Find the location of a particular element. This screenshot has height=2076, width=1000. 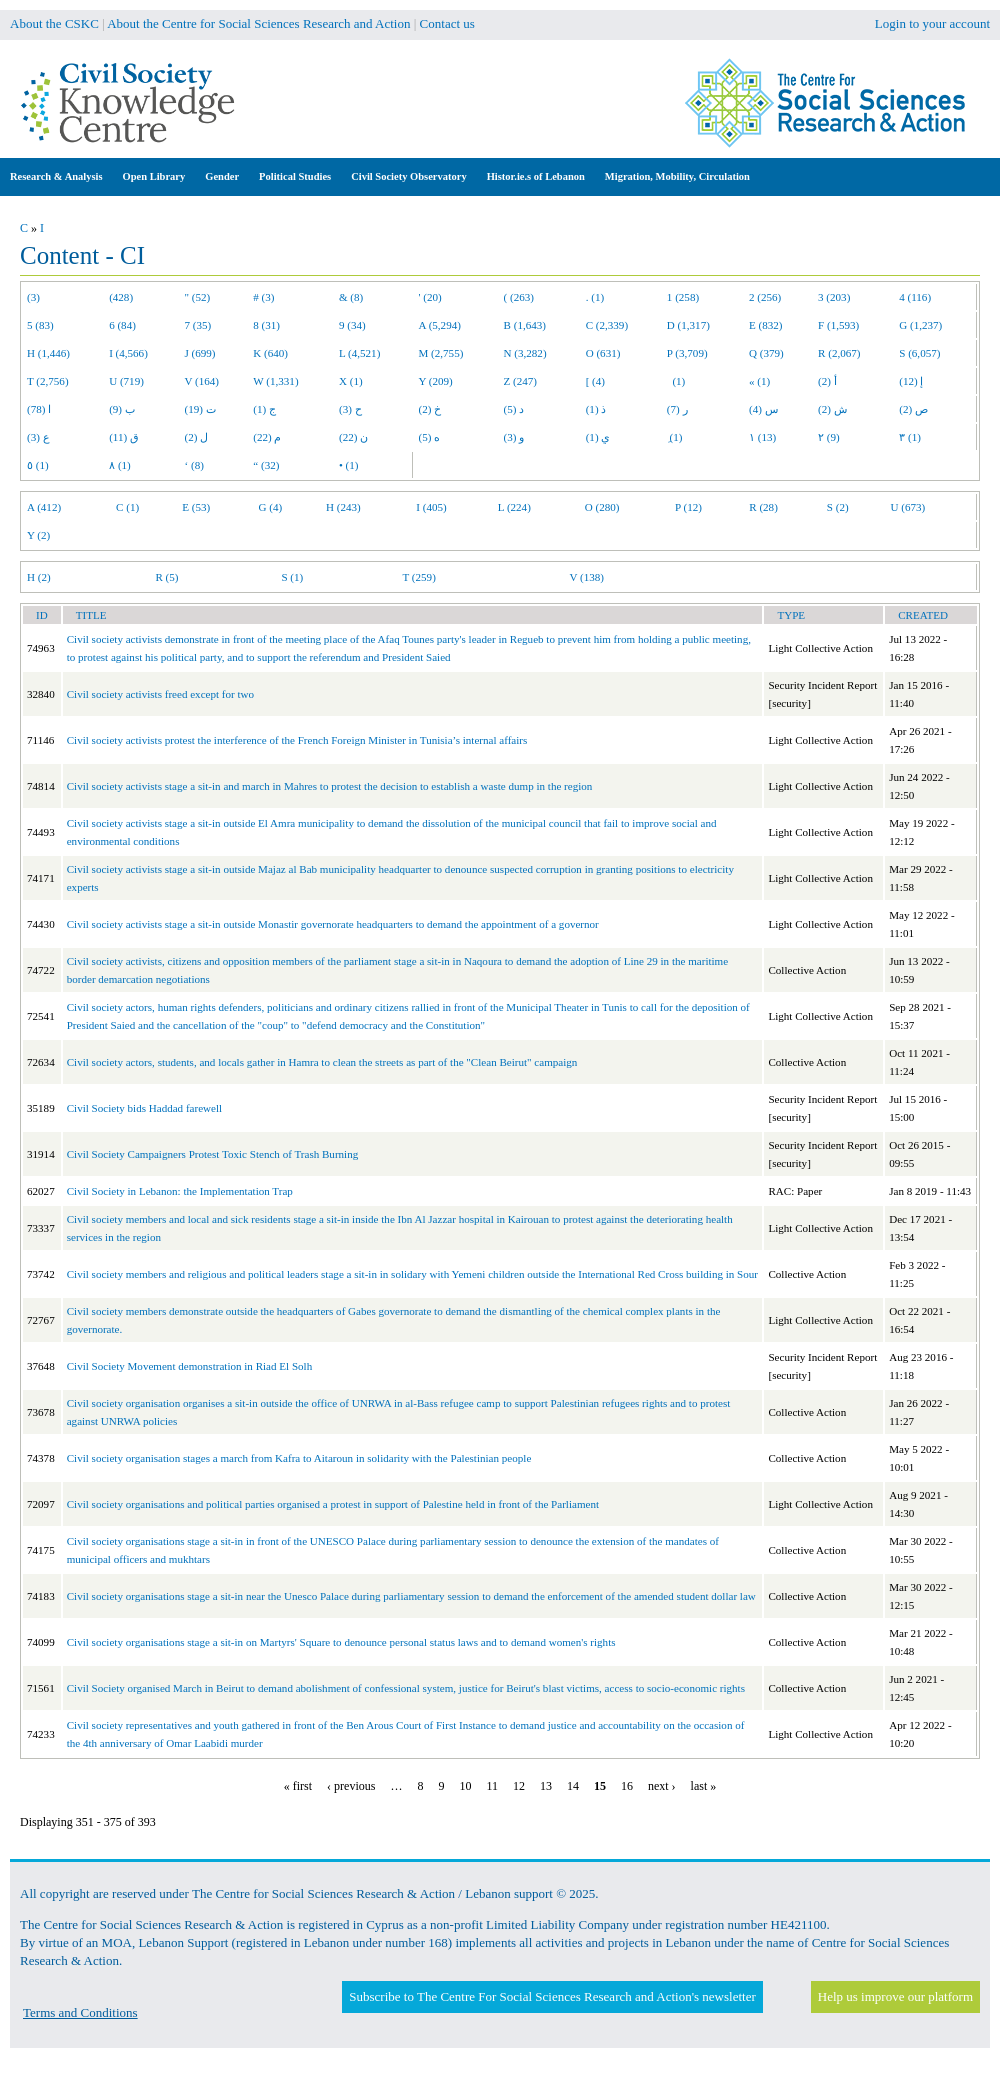

ا (78) is located at coordinates (39, 409).